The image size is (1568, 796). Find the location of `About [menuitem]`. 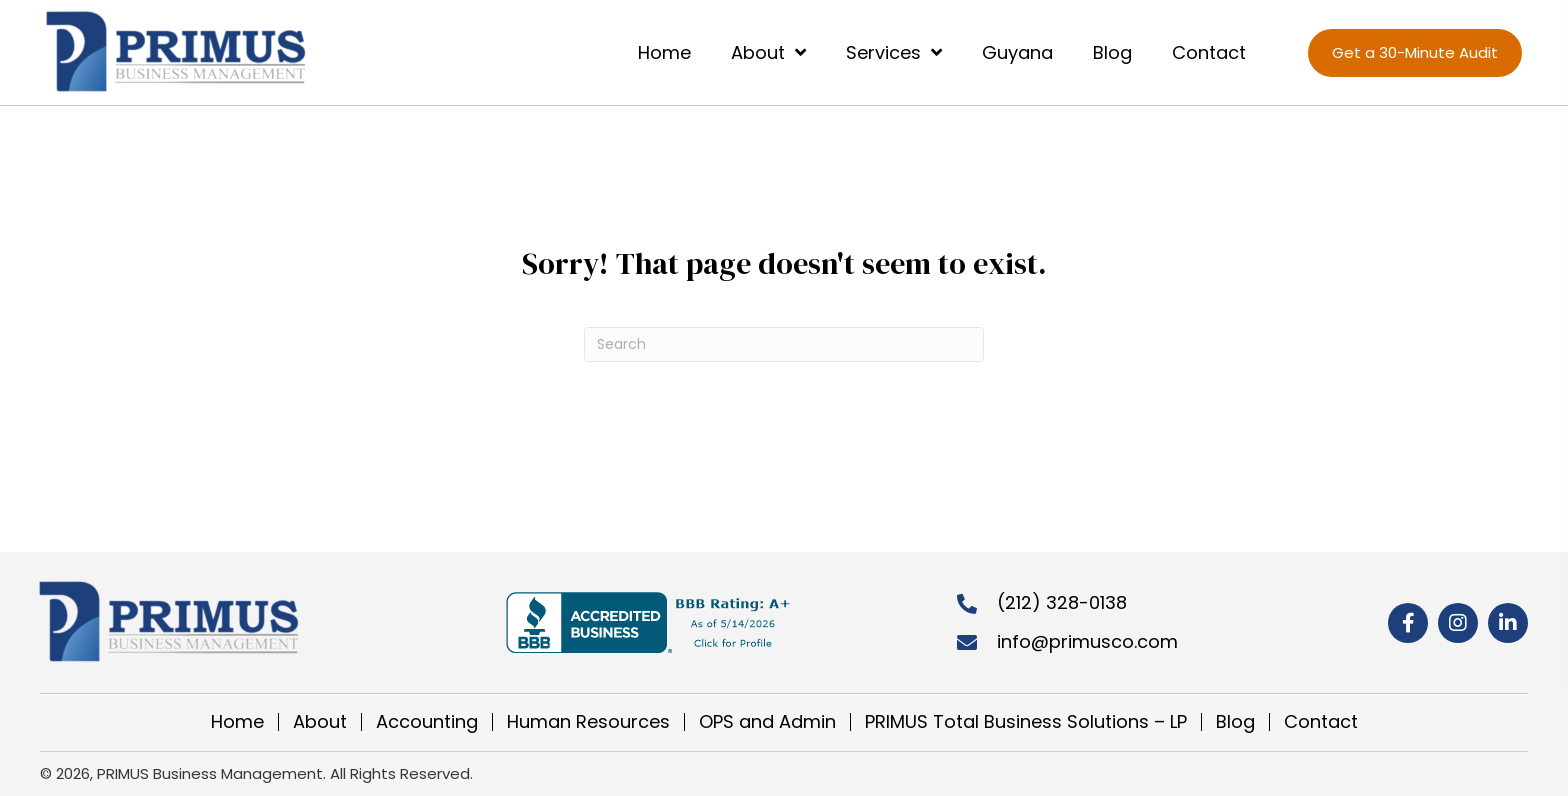

About [menuitem] is located at coordinates (320, 722).